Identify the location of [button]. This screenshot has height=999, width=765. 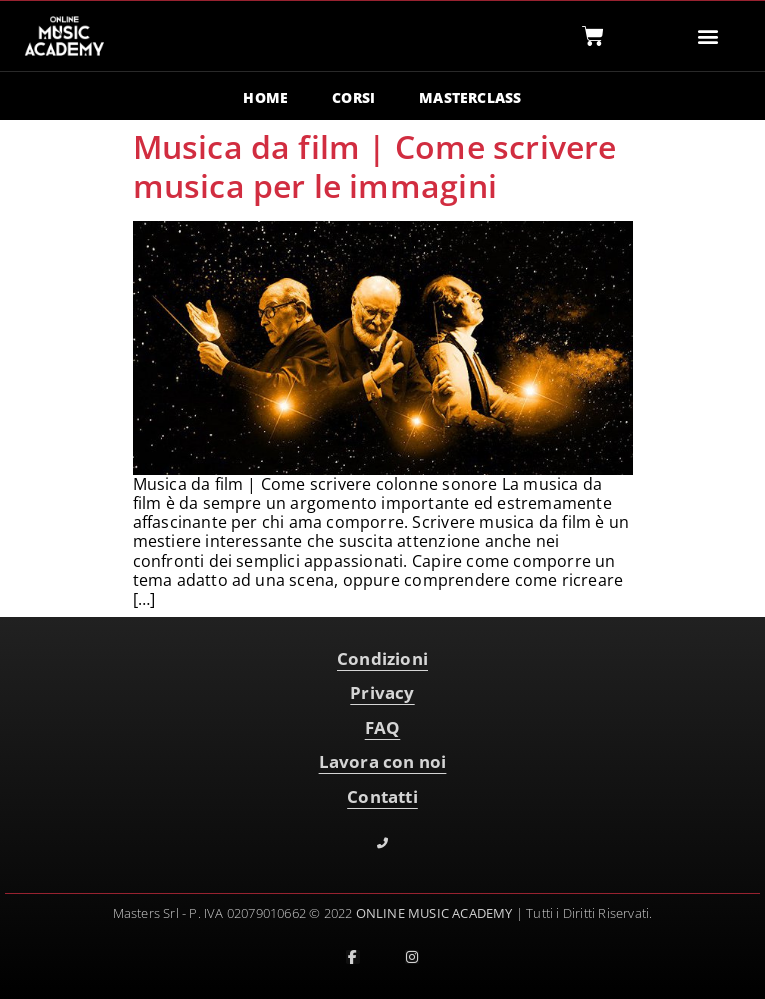
(707, 36).